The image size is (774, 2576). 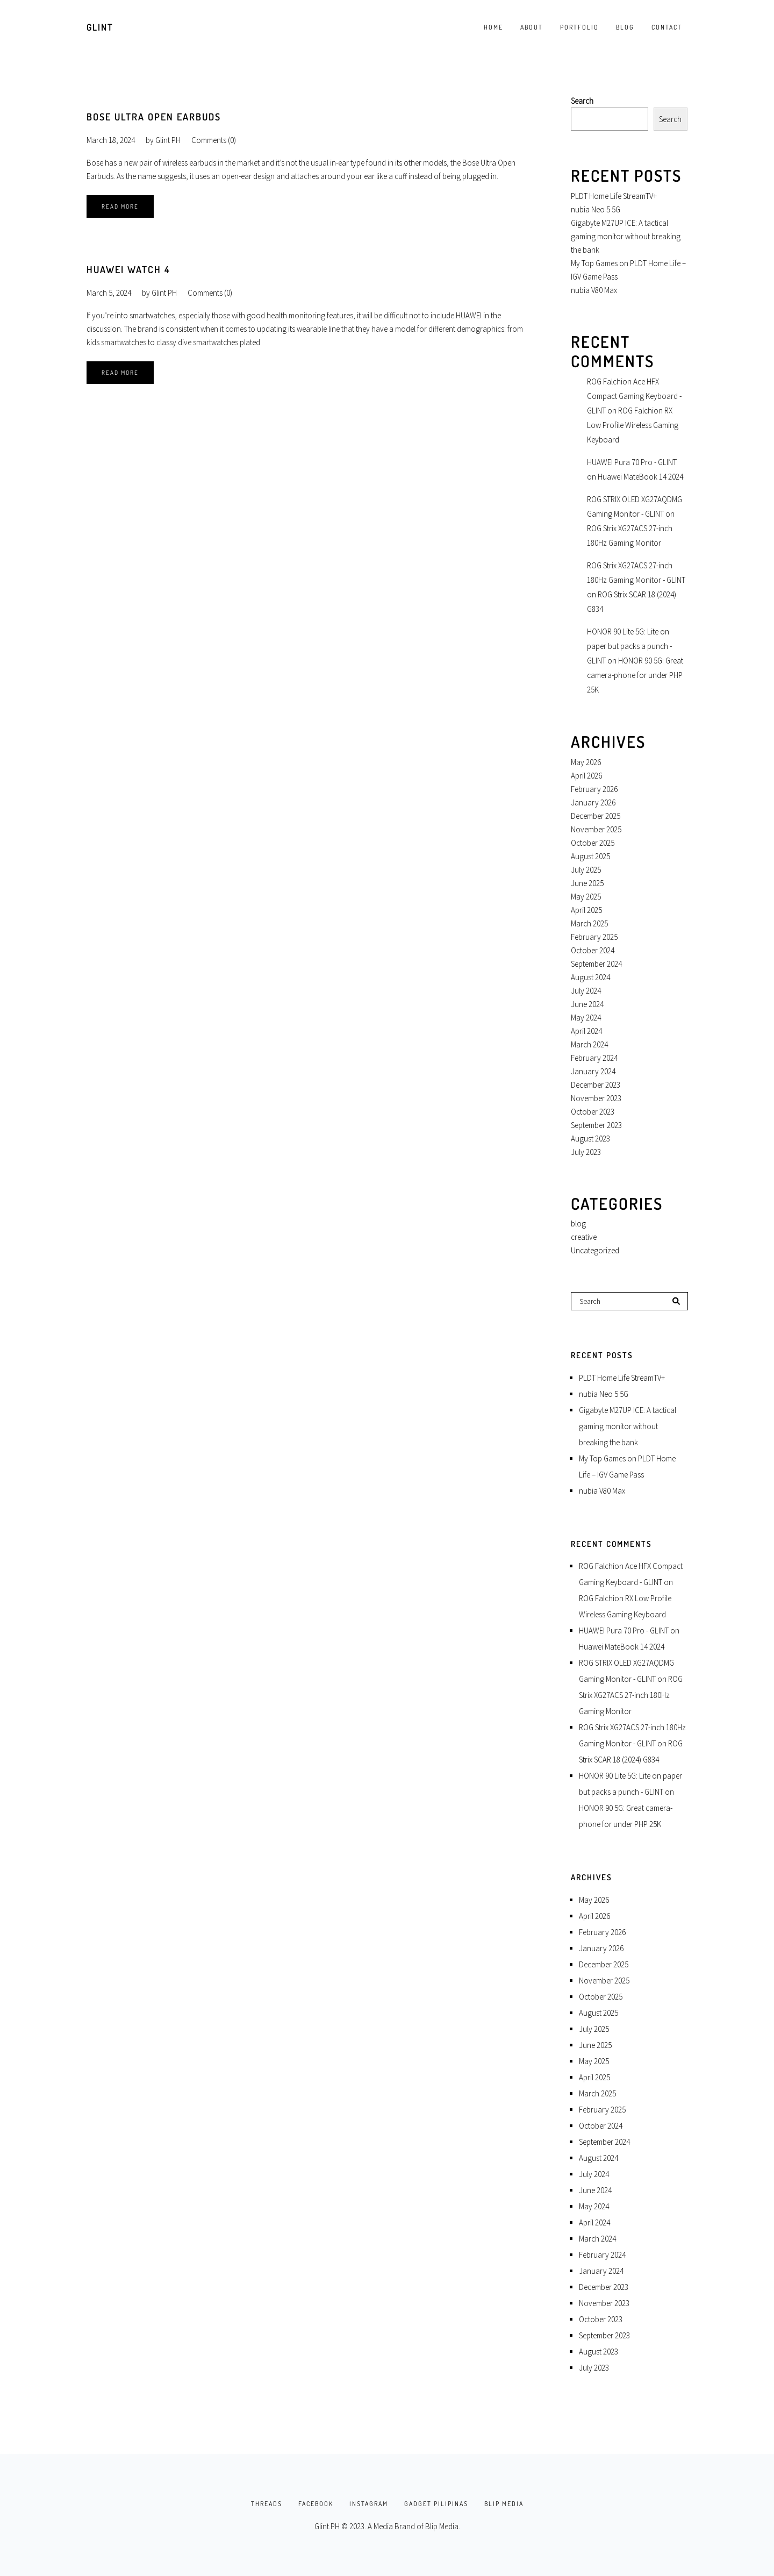 What do you see at coordinates (629, 646) in the screenshot?
I see `HONOR 90 Lite 5G: Lite on paper but packs a punch - GLINT` at bounding box center [629, 646].